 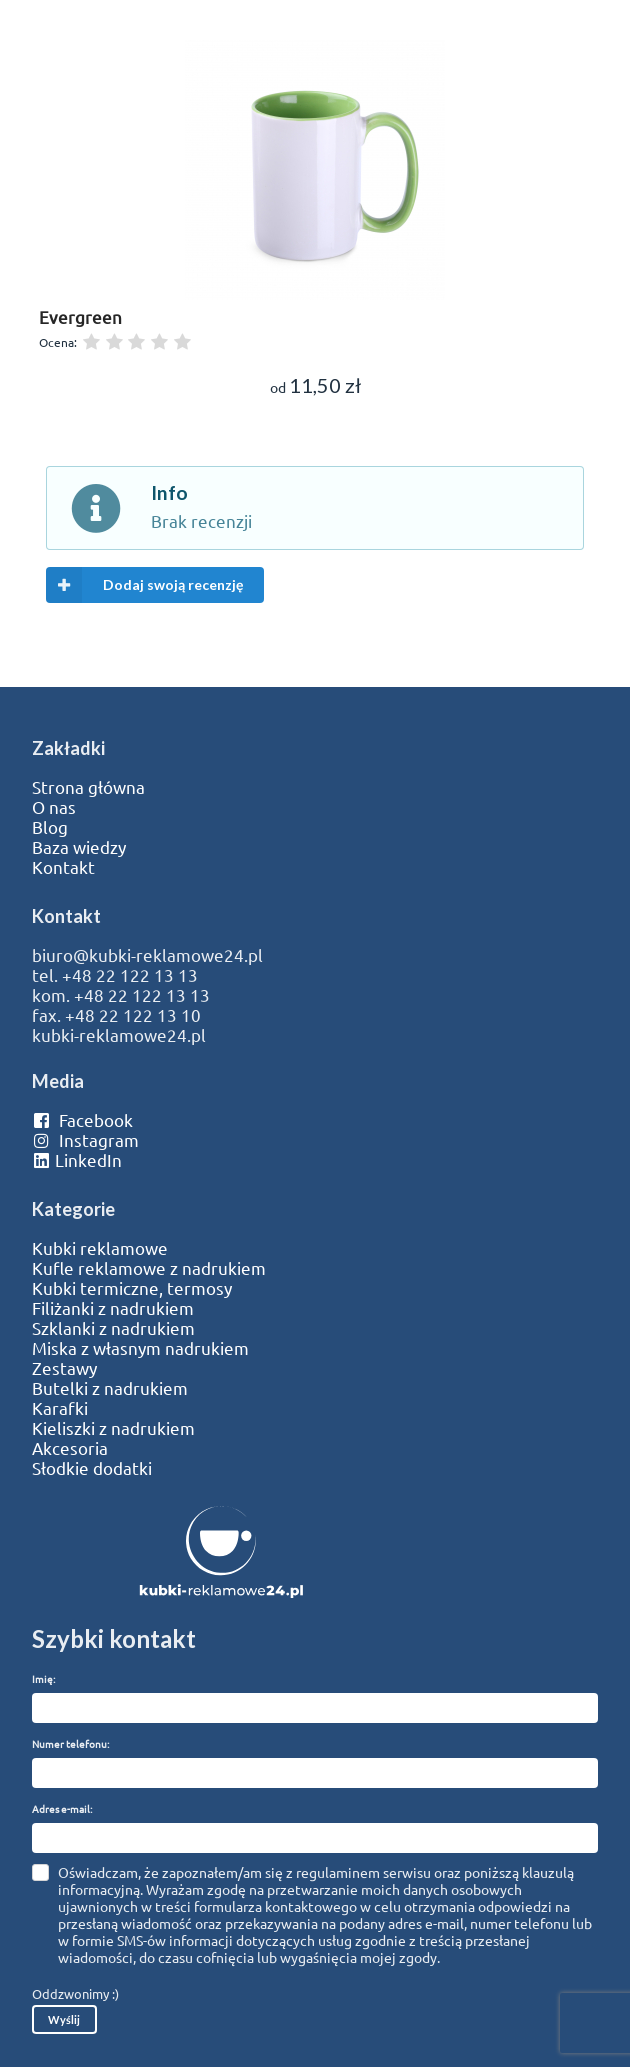 I want to click on Instagram, so click(x=85, y=1140).